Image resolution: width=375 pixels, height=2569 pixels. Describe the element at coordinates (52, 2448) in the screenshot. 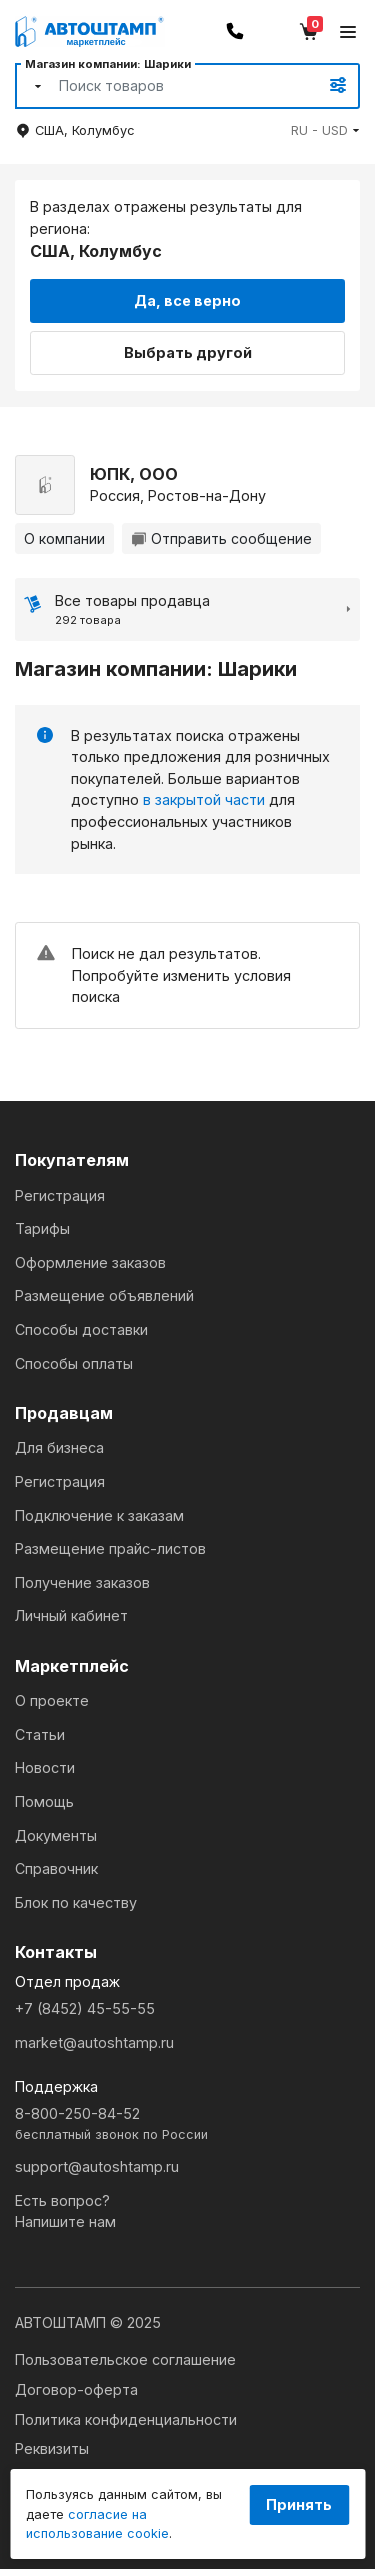

I see `Реквизиты` at that location.